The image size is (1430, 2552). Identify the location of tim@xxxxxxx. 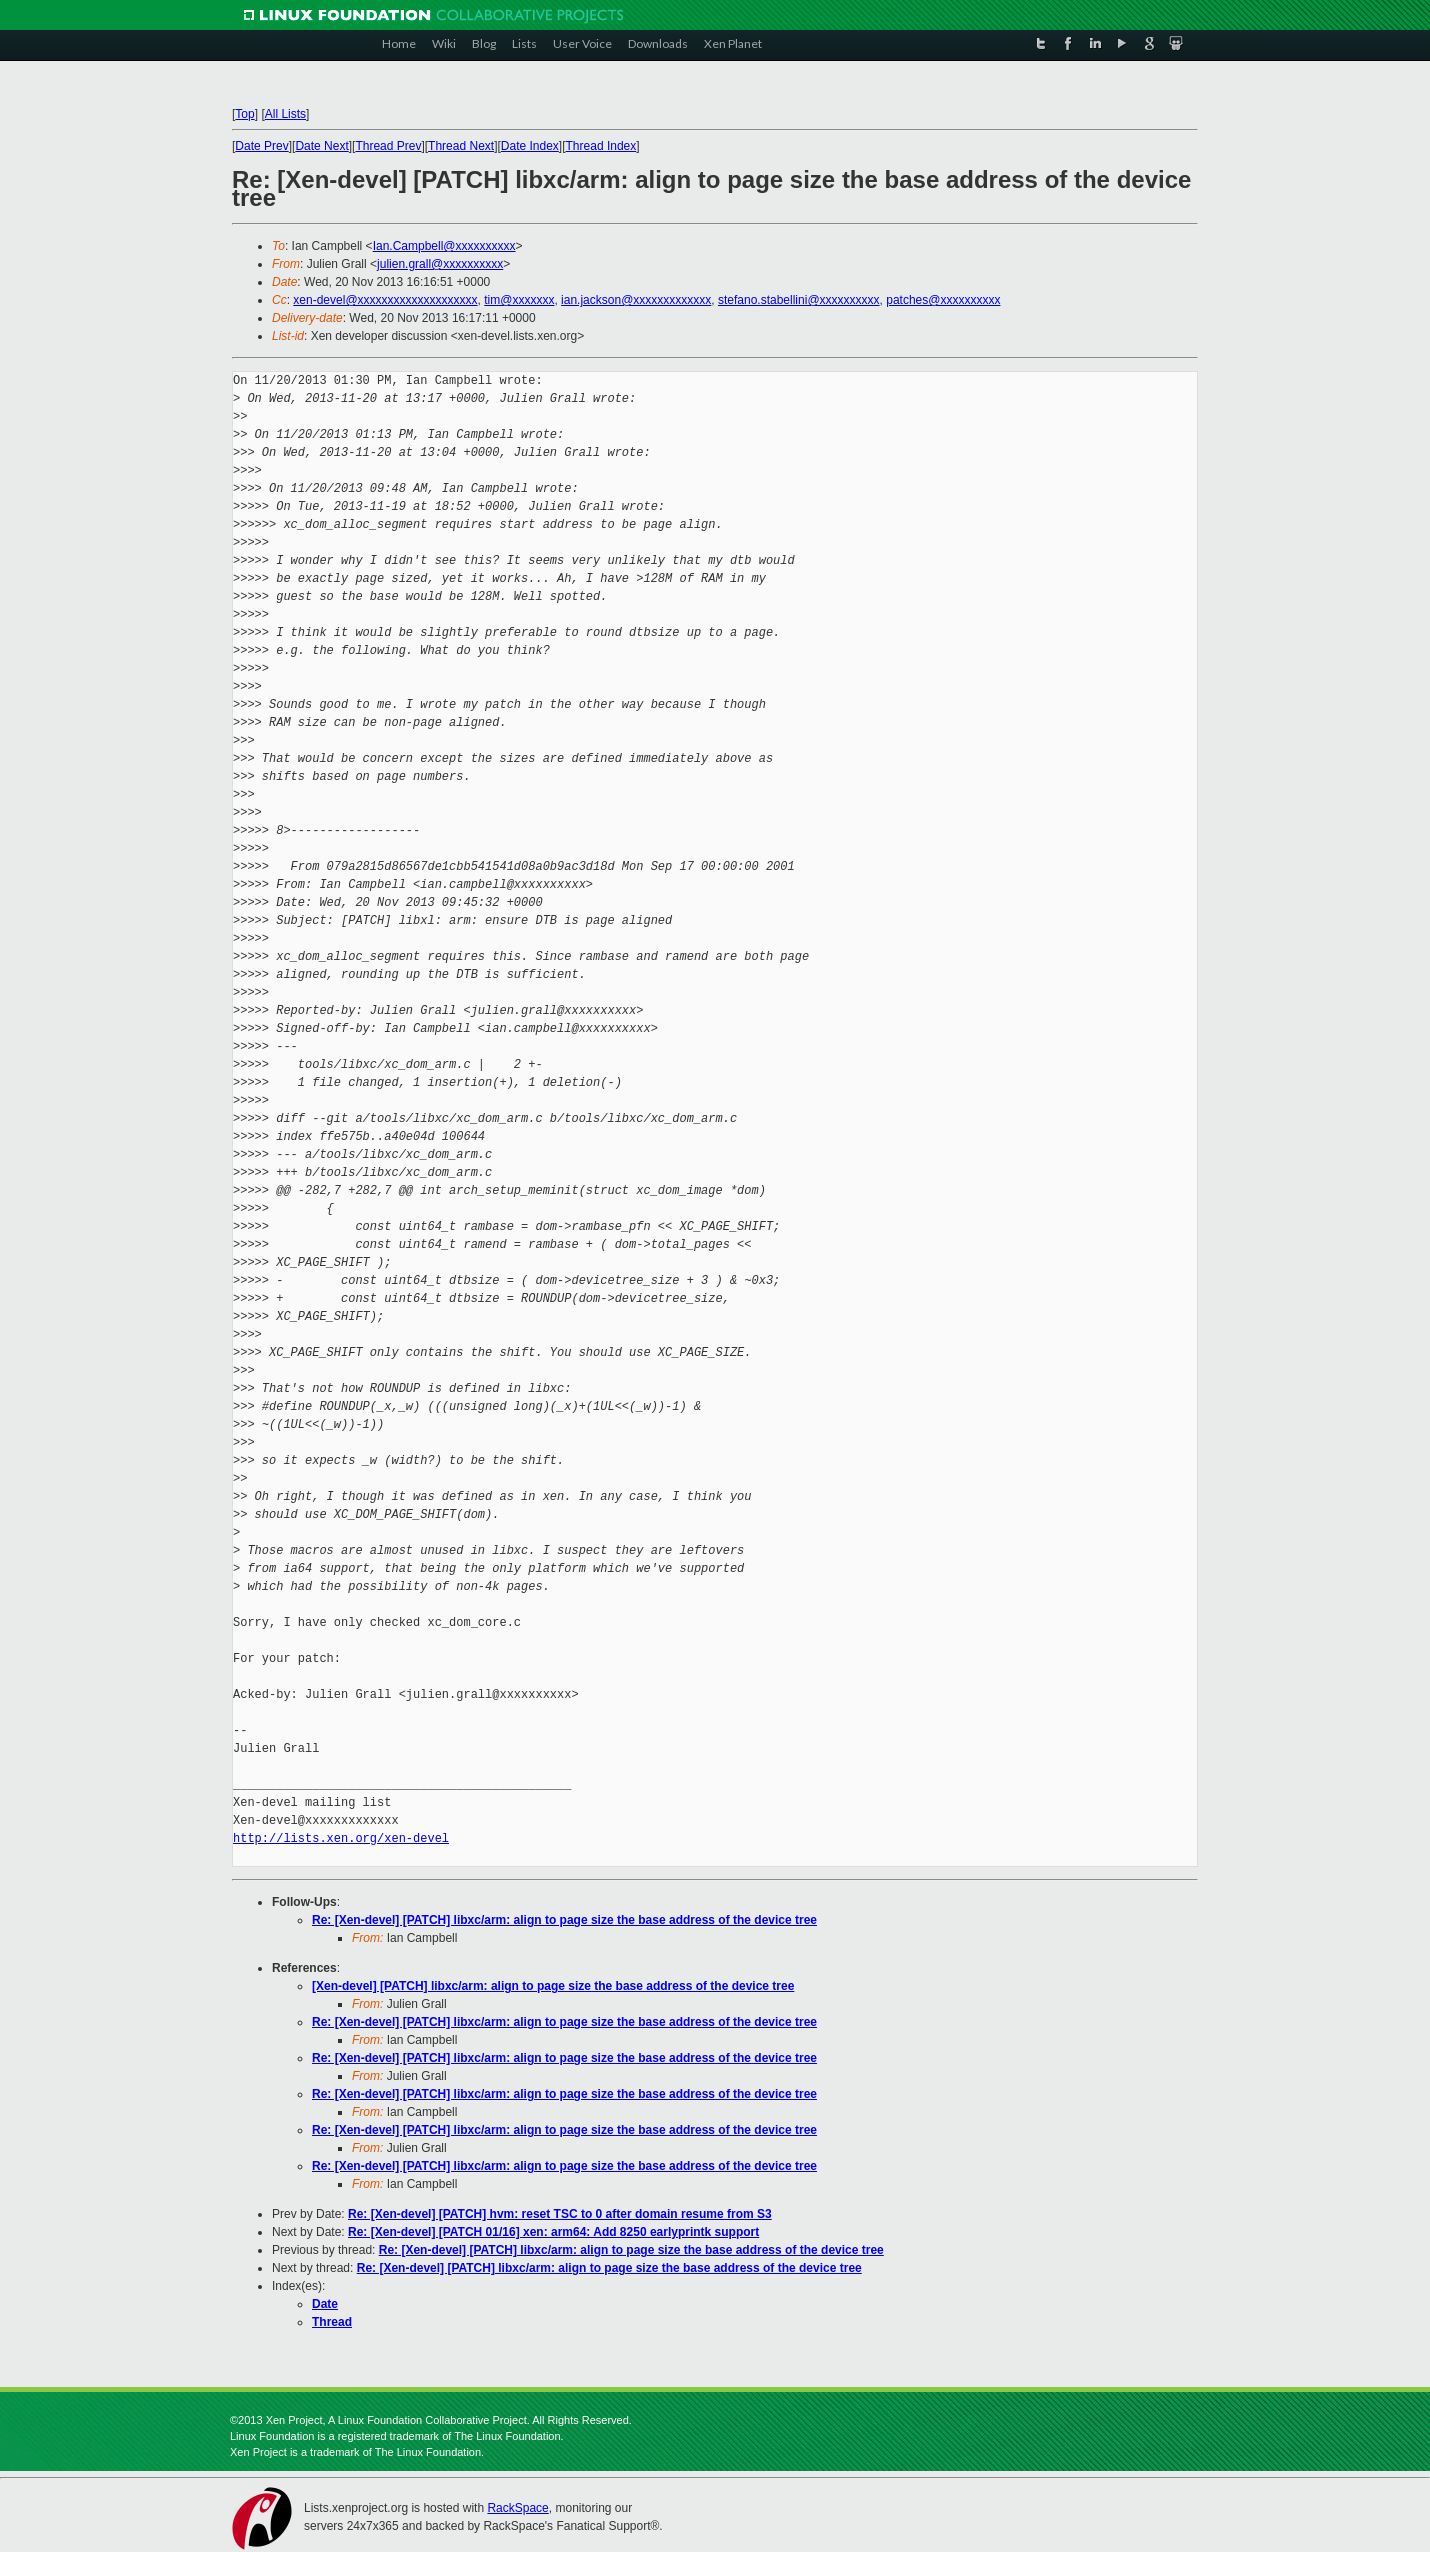
(519, 300).